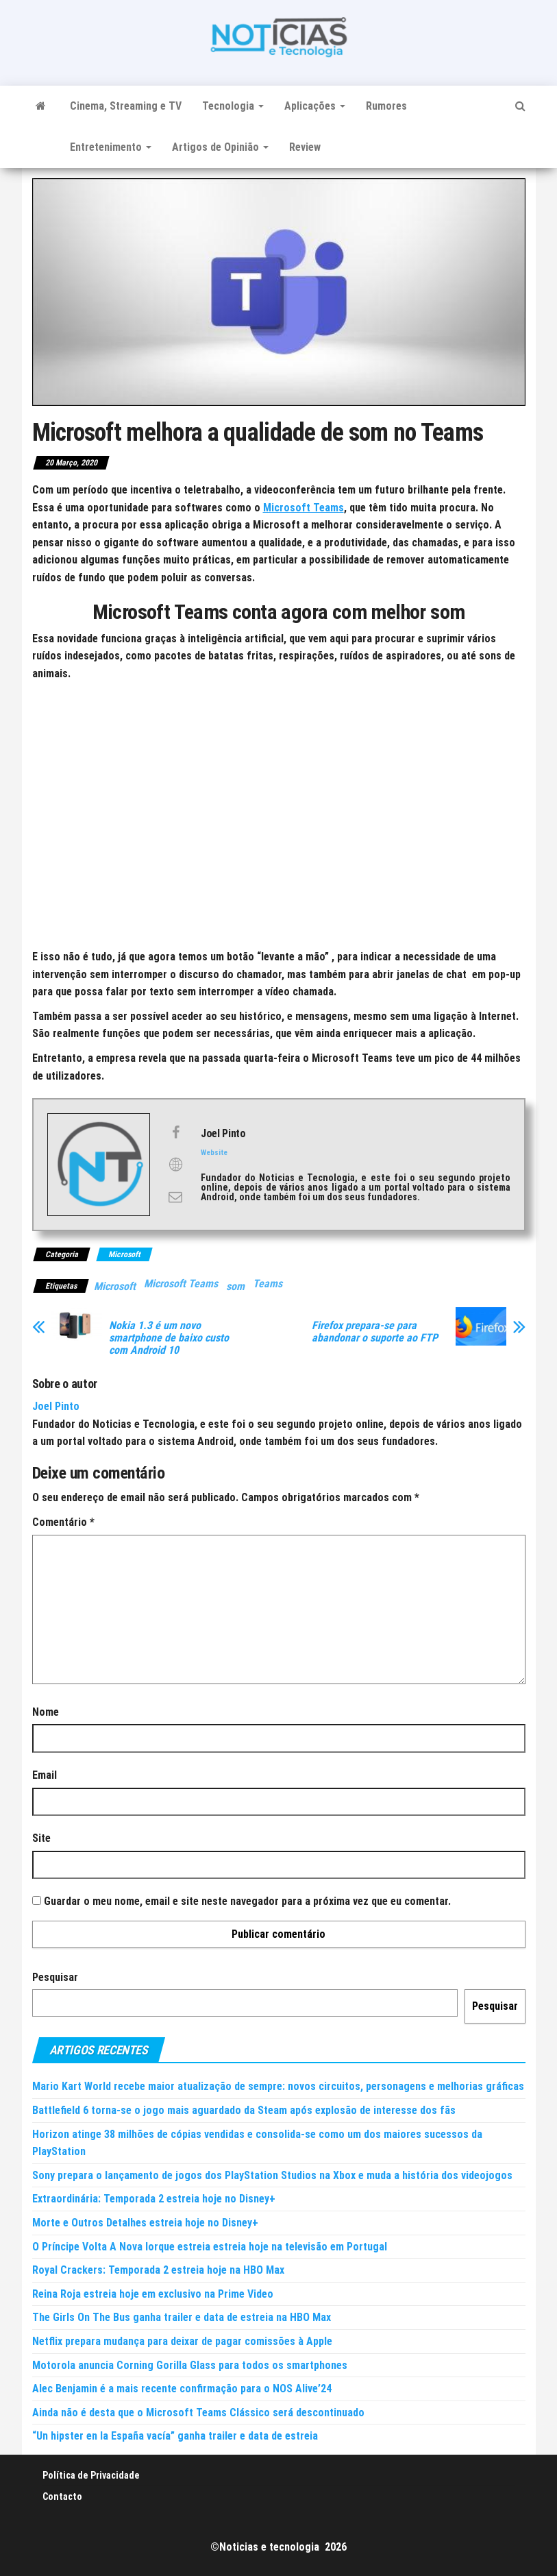 This screenshot has height=2576, width=557. What do you see at coordinates (220, 147) in the screenshot?
I see `Artigos de Opinião` at bounding box center [220, 147].